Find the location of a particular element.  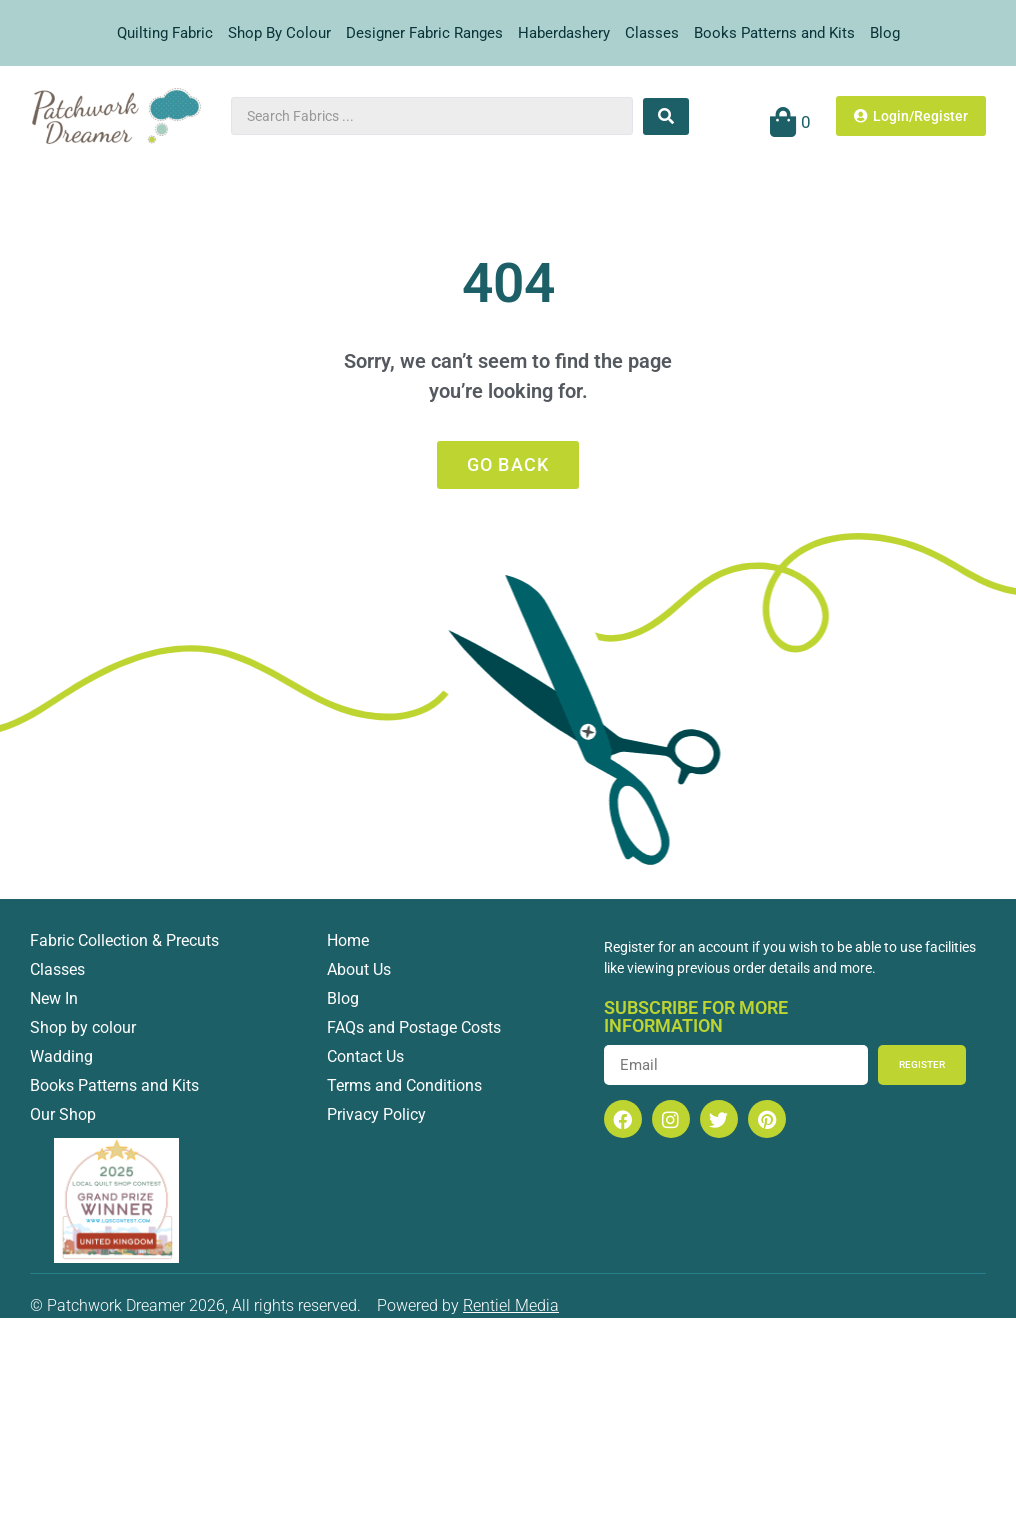

[Search submit] is located at coordinates (666, 116).